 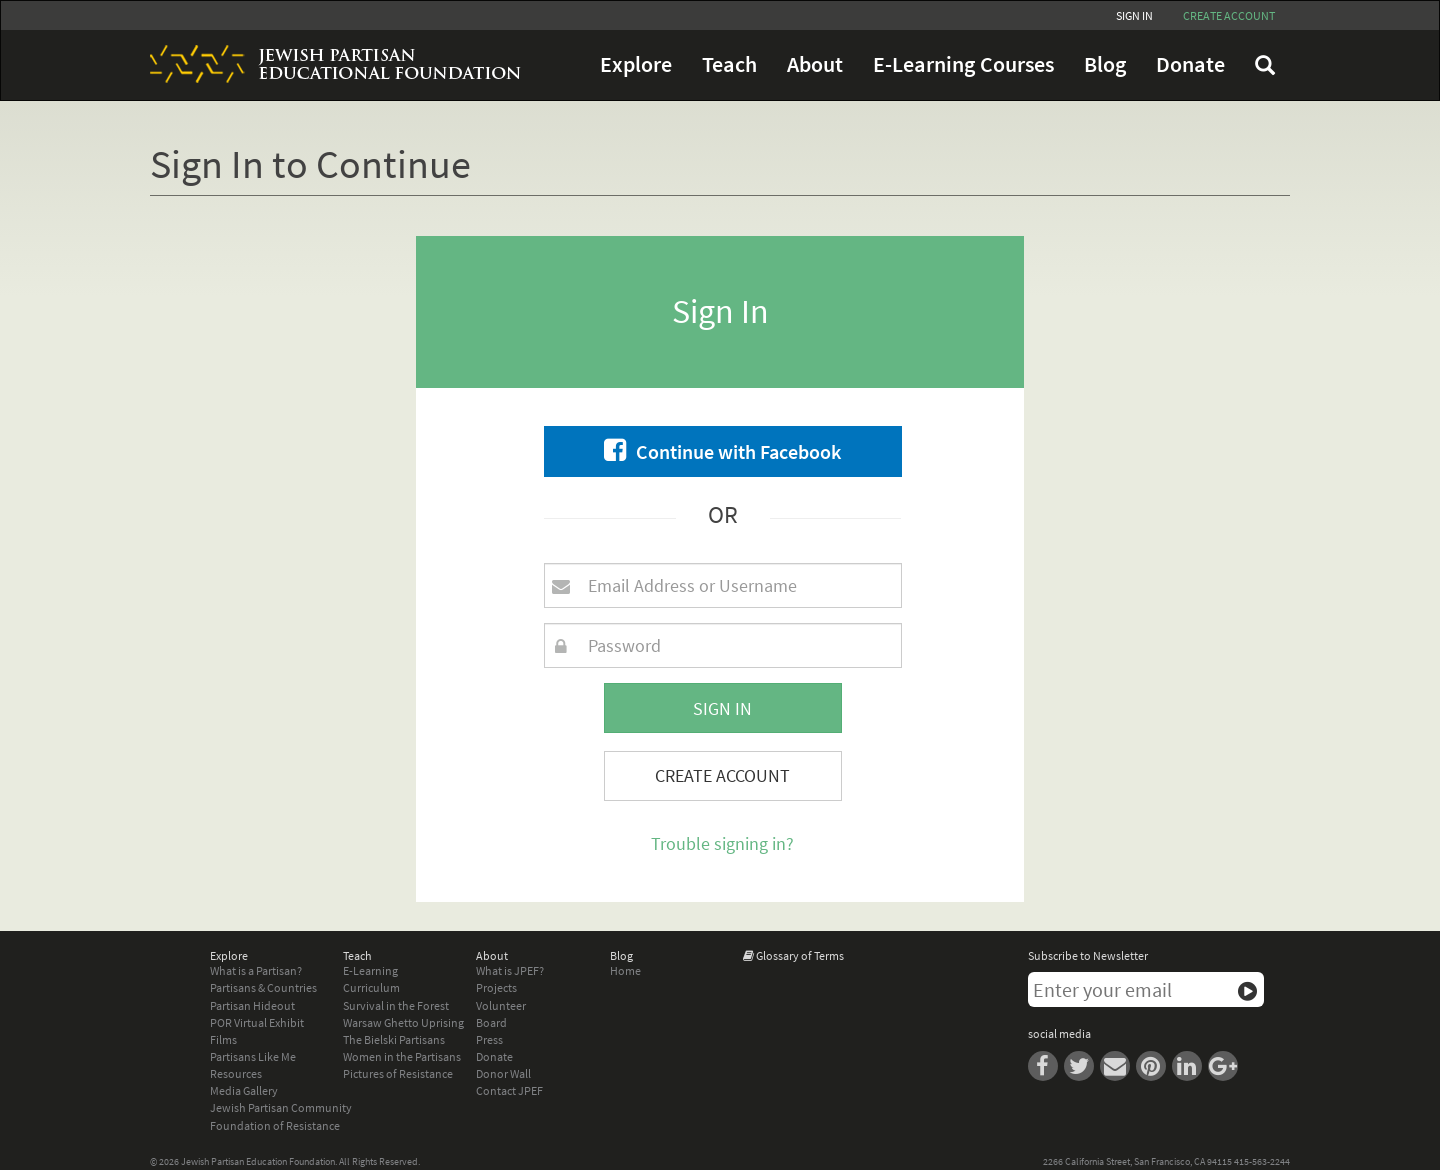 I want to click on Survival in the Forest, so click(x=396, y=1005).